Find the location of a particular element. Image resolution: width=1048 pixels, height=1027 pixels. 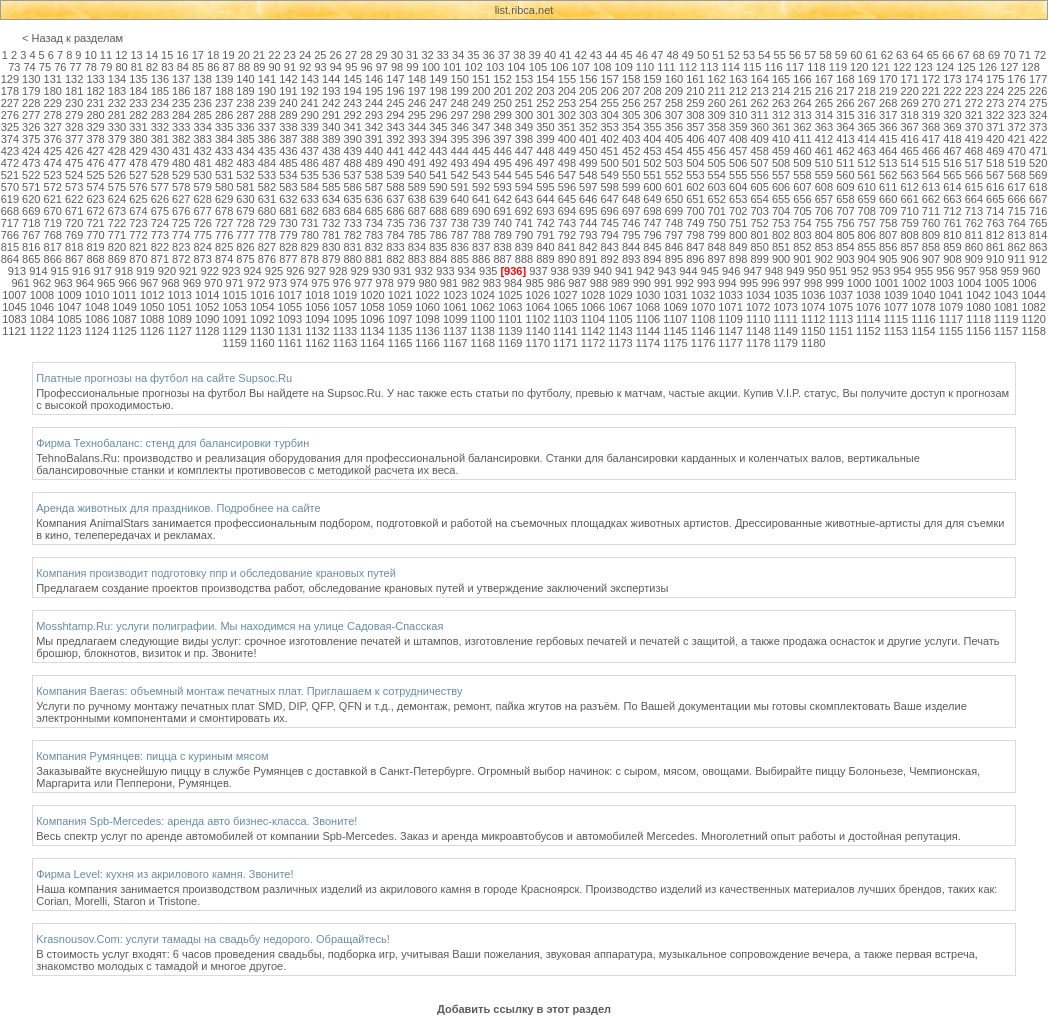

114 is located at coordinates (731, 67).